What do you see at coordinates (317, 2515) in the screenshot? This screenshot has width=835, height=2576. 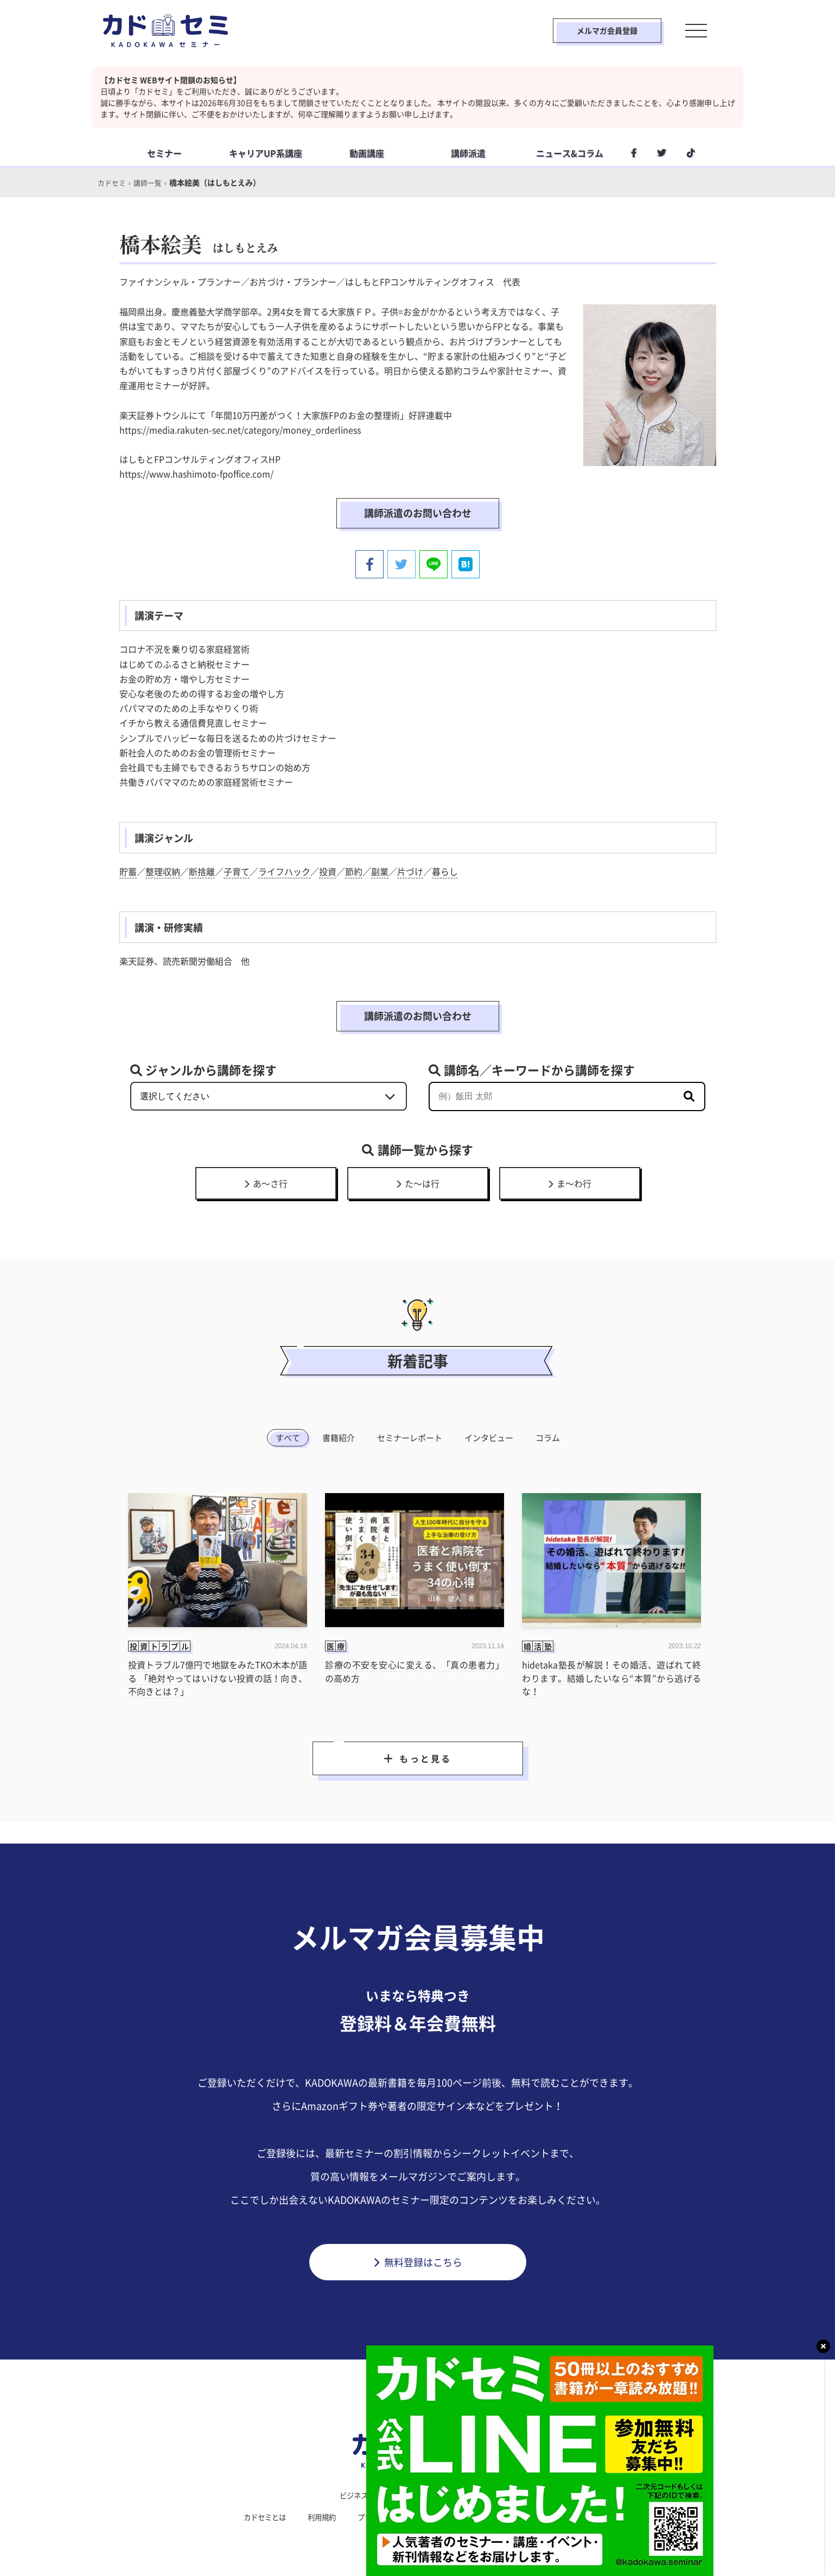 I see `利用規約` at bounding box center [317, 2515].